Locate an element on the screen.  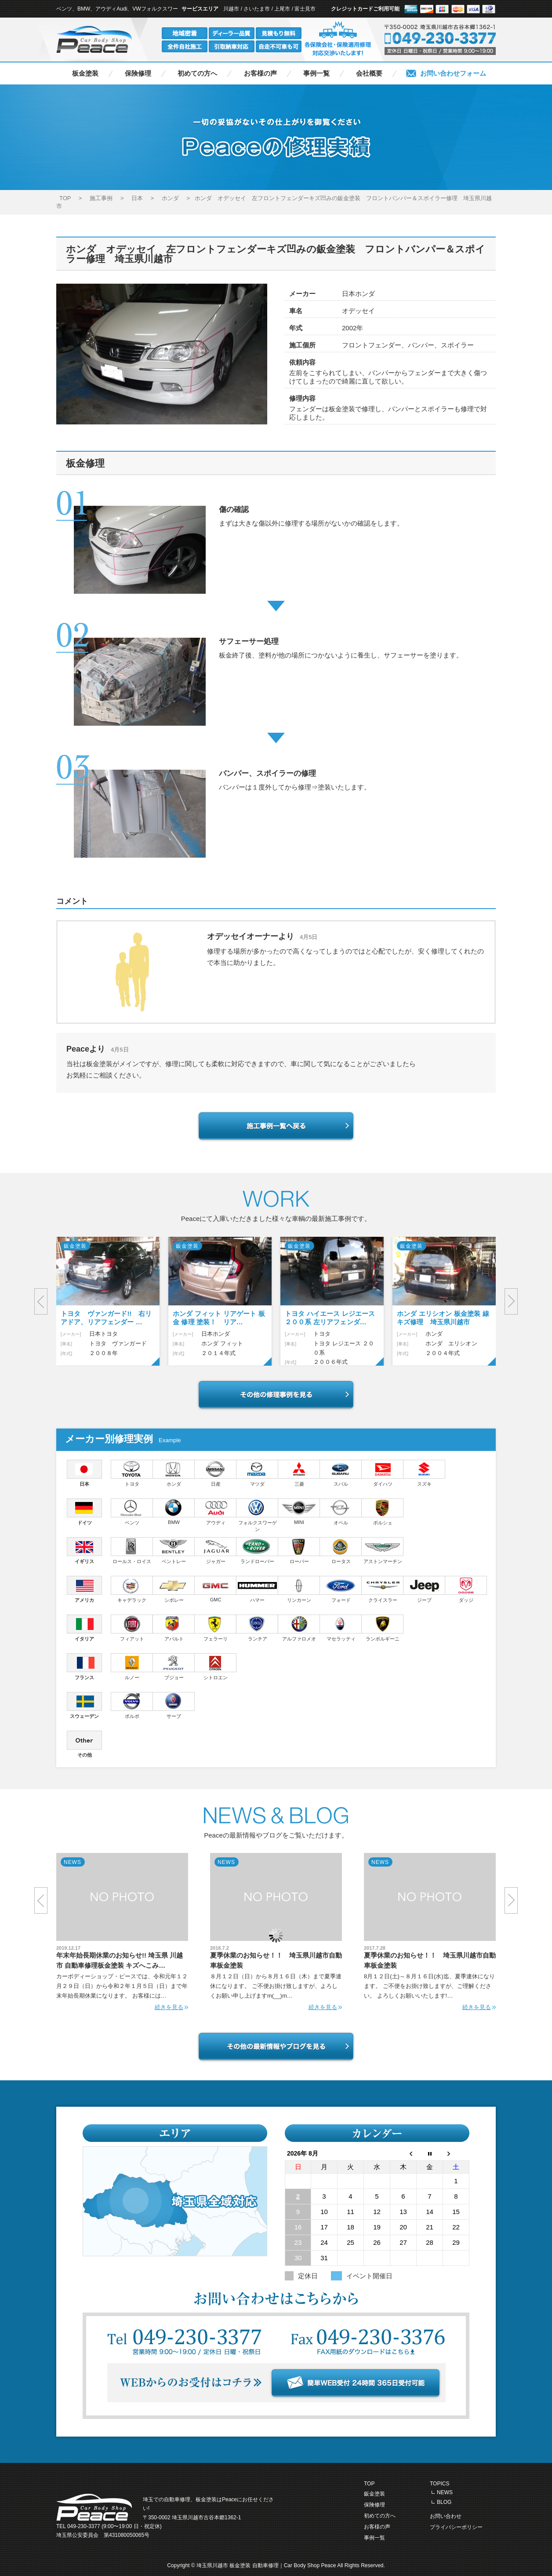
BMW is located at coordinates (174, 1511).